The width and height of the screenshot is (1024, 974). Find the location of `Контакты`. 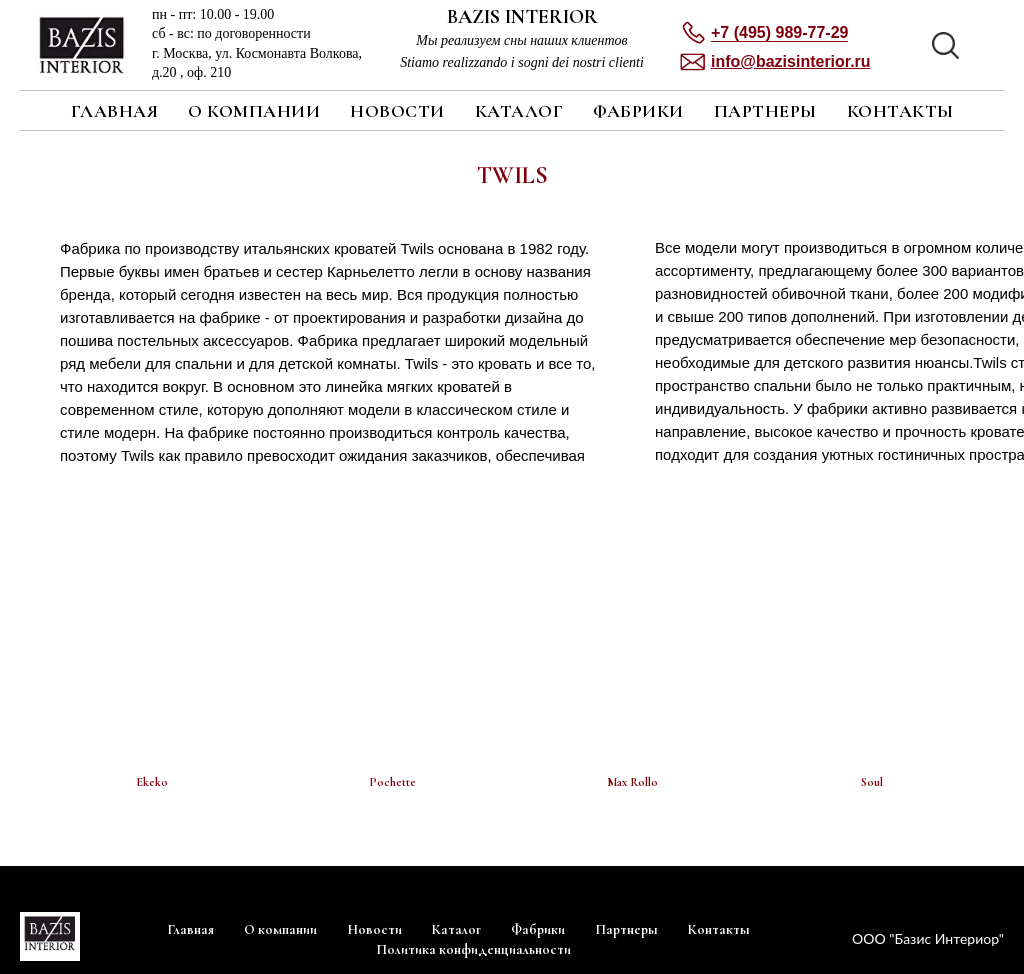

Контакты is located at coordinates (900, 111).